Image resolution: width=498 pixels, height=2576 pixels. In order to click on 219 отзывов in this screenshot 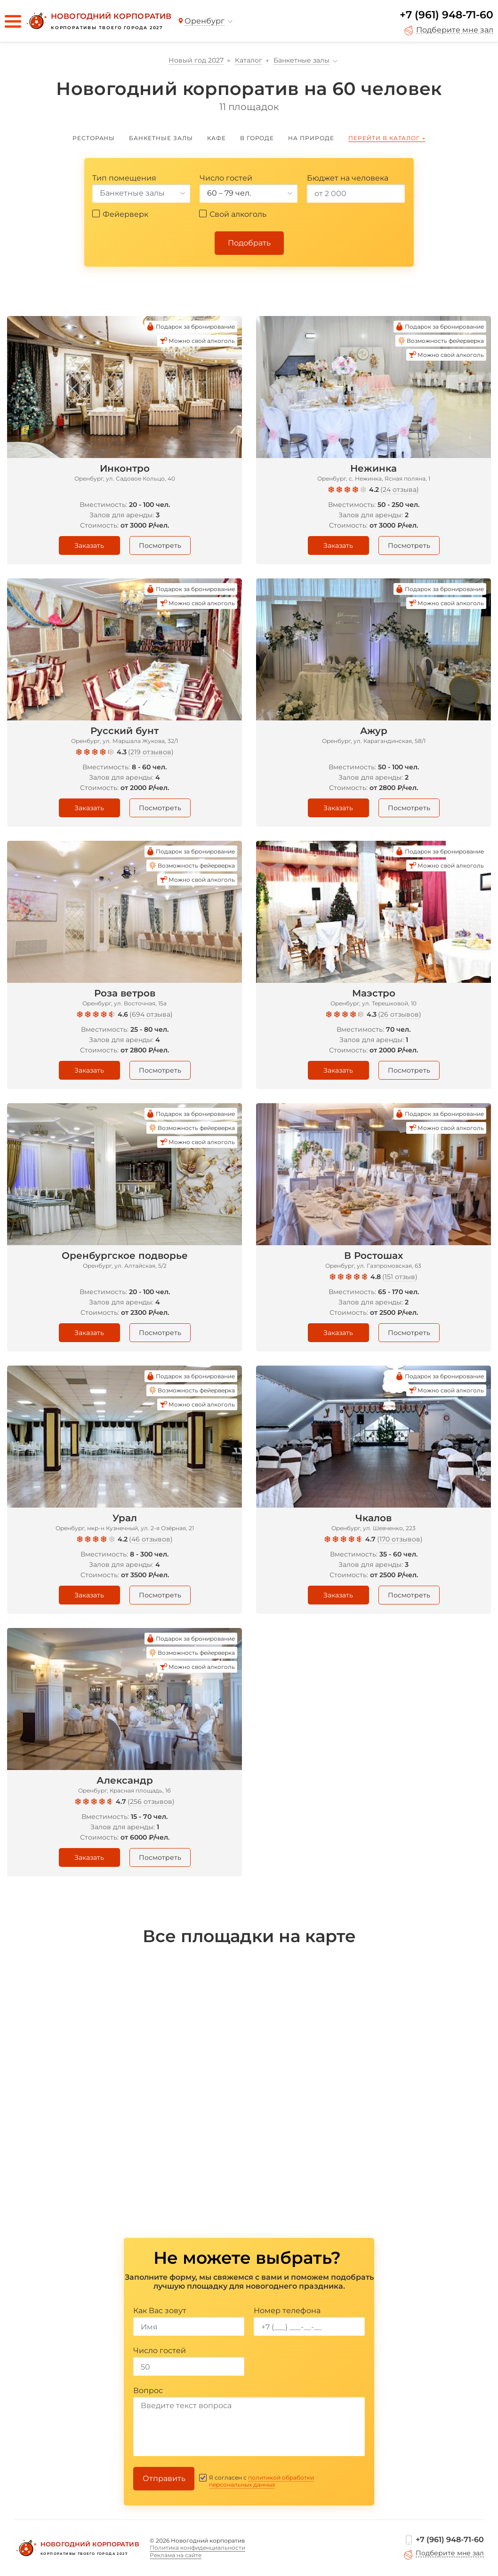, I will do `click(150, 752)`.